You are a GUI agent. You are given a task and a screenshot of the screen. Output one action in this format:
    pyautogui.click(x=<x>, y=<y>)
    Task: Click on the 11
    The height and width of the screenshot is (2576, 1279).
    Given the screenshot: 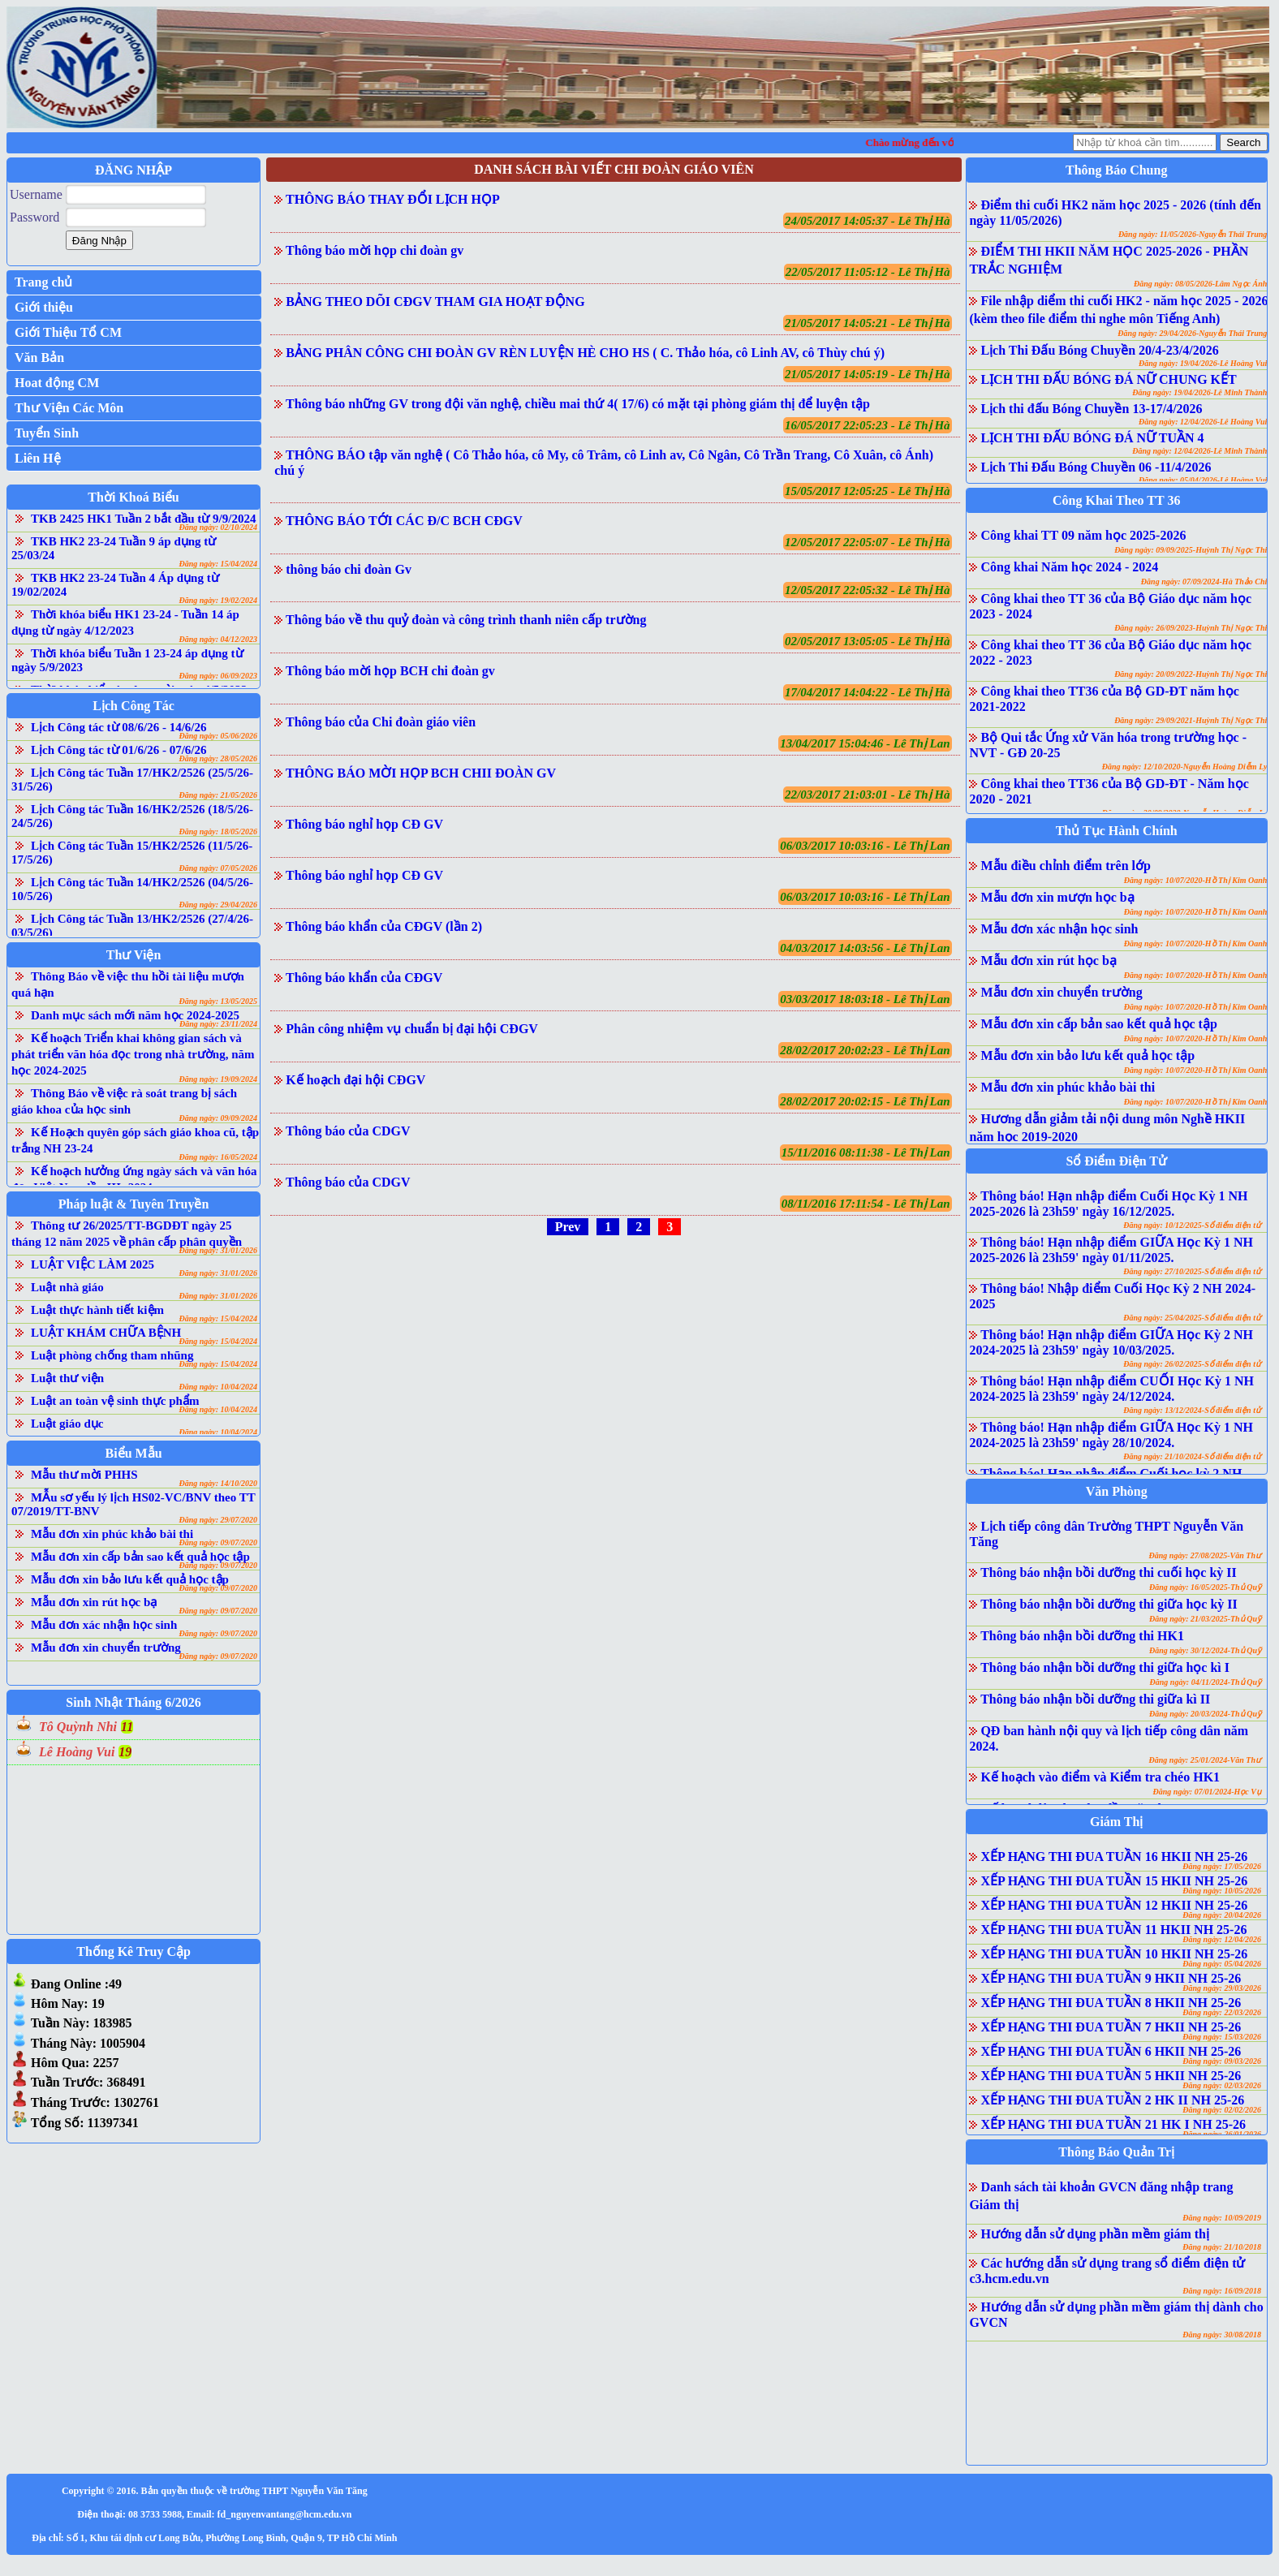 What is the action you would take?
    pyautogui.click(x=127, y=1727)
    